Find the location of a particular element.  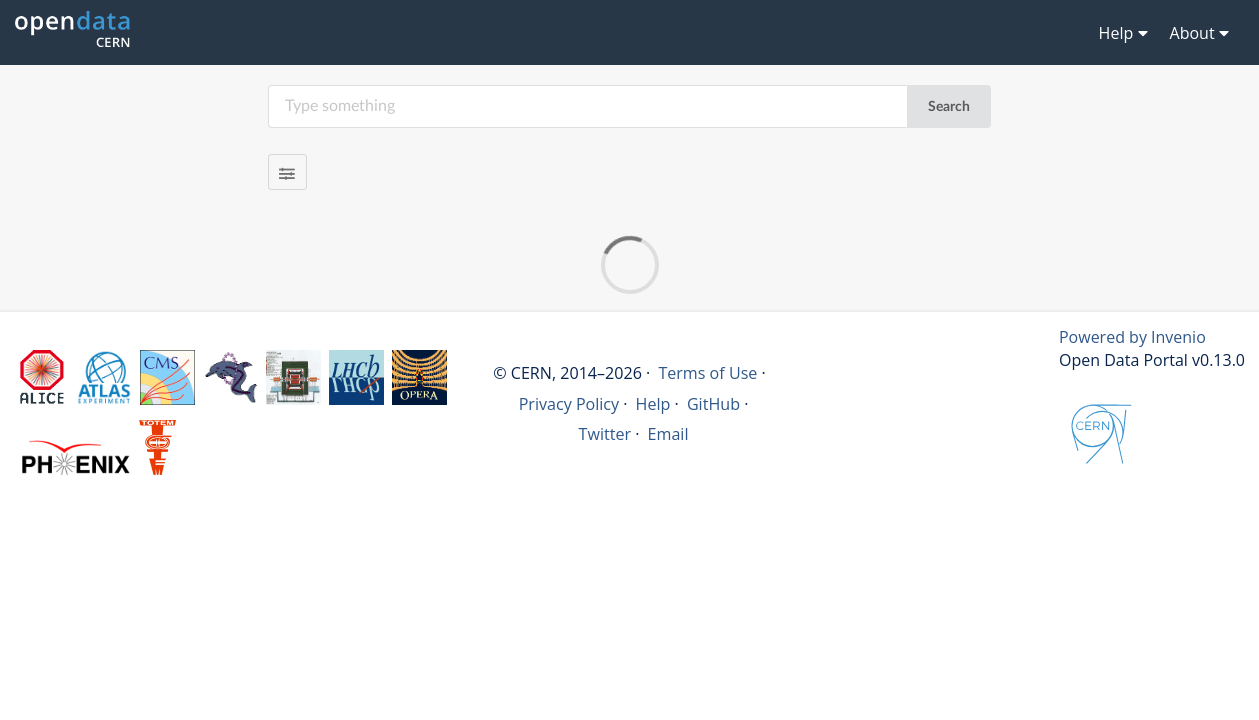

Twitter is located at coordinates (605, 434).